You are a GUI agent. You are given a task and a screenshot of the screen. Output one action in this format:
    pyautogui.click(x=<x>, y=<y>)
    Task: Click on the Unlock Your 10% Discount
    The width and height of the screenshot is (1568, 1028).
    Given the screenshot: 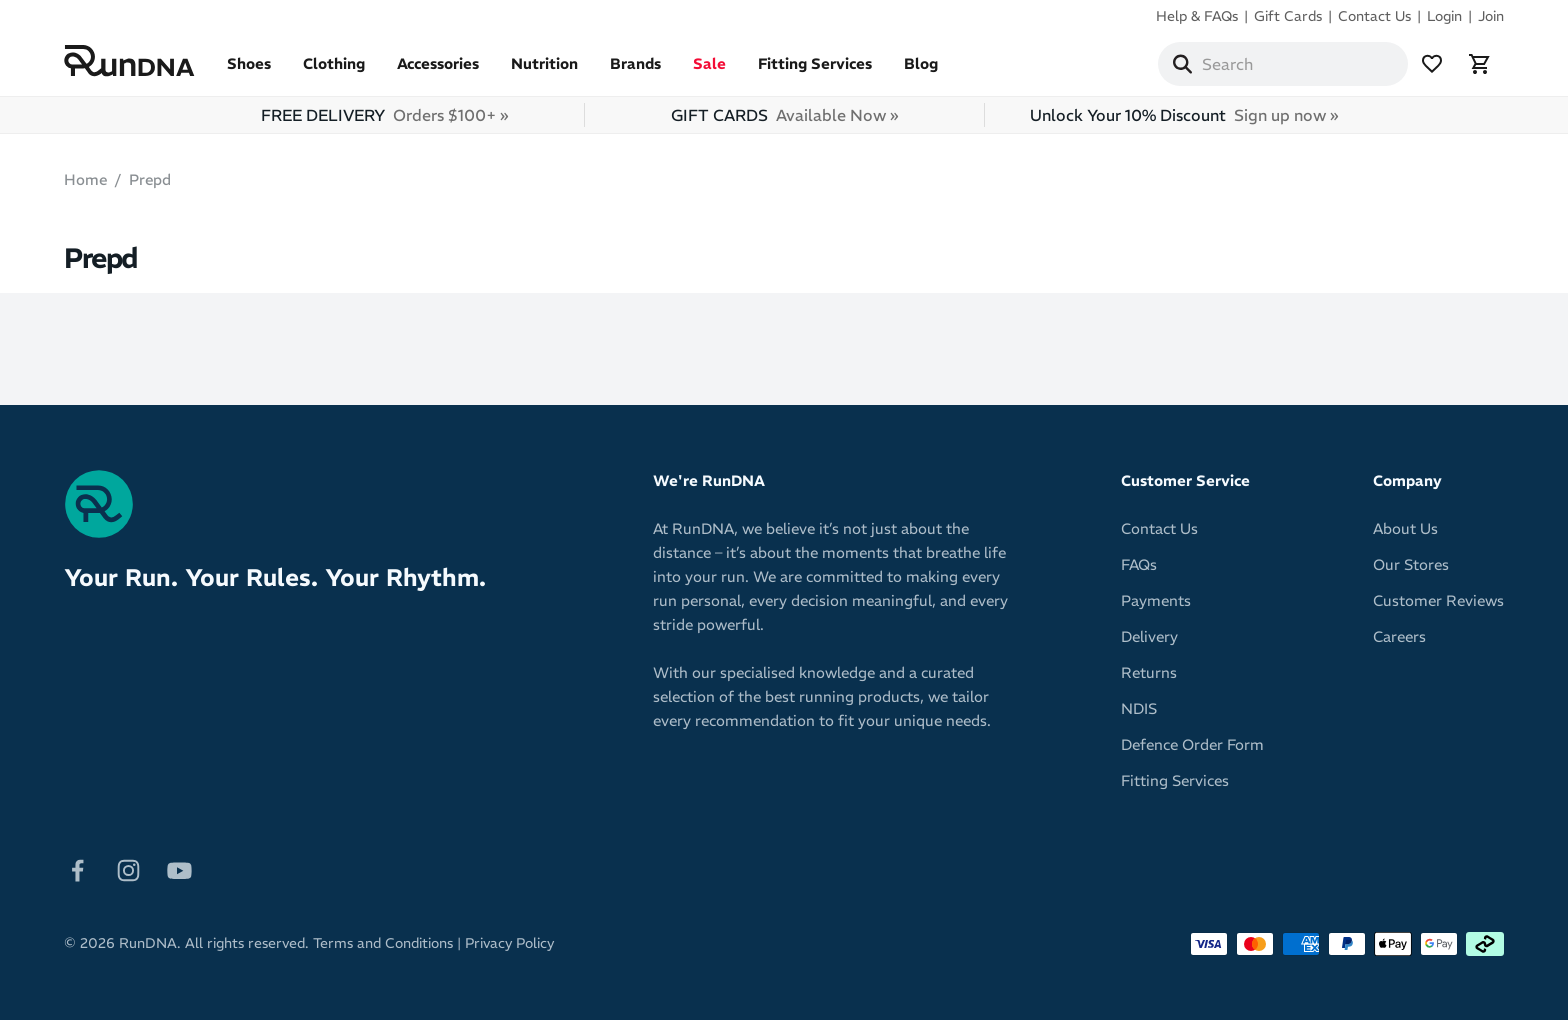 What is the action you would take?
    pyautogui.click(x=1184, y=123)
    